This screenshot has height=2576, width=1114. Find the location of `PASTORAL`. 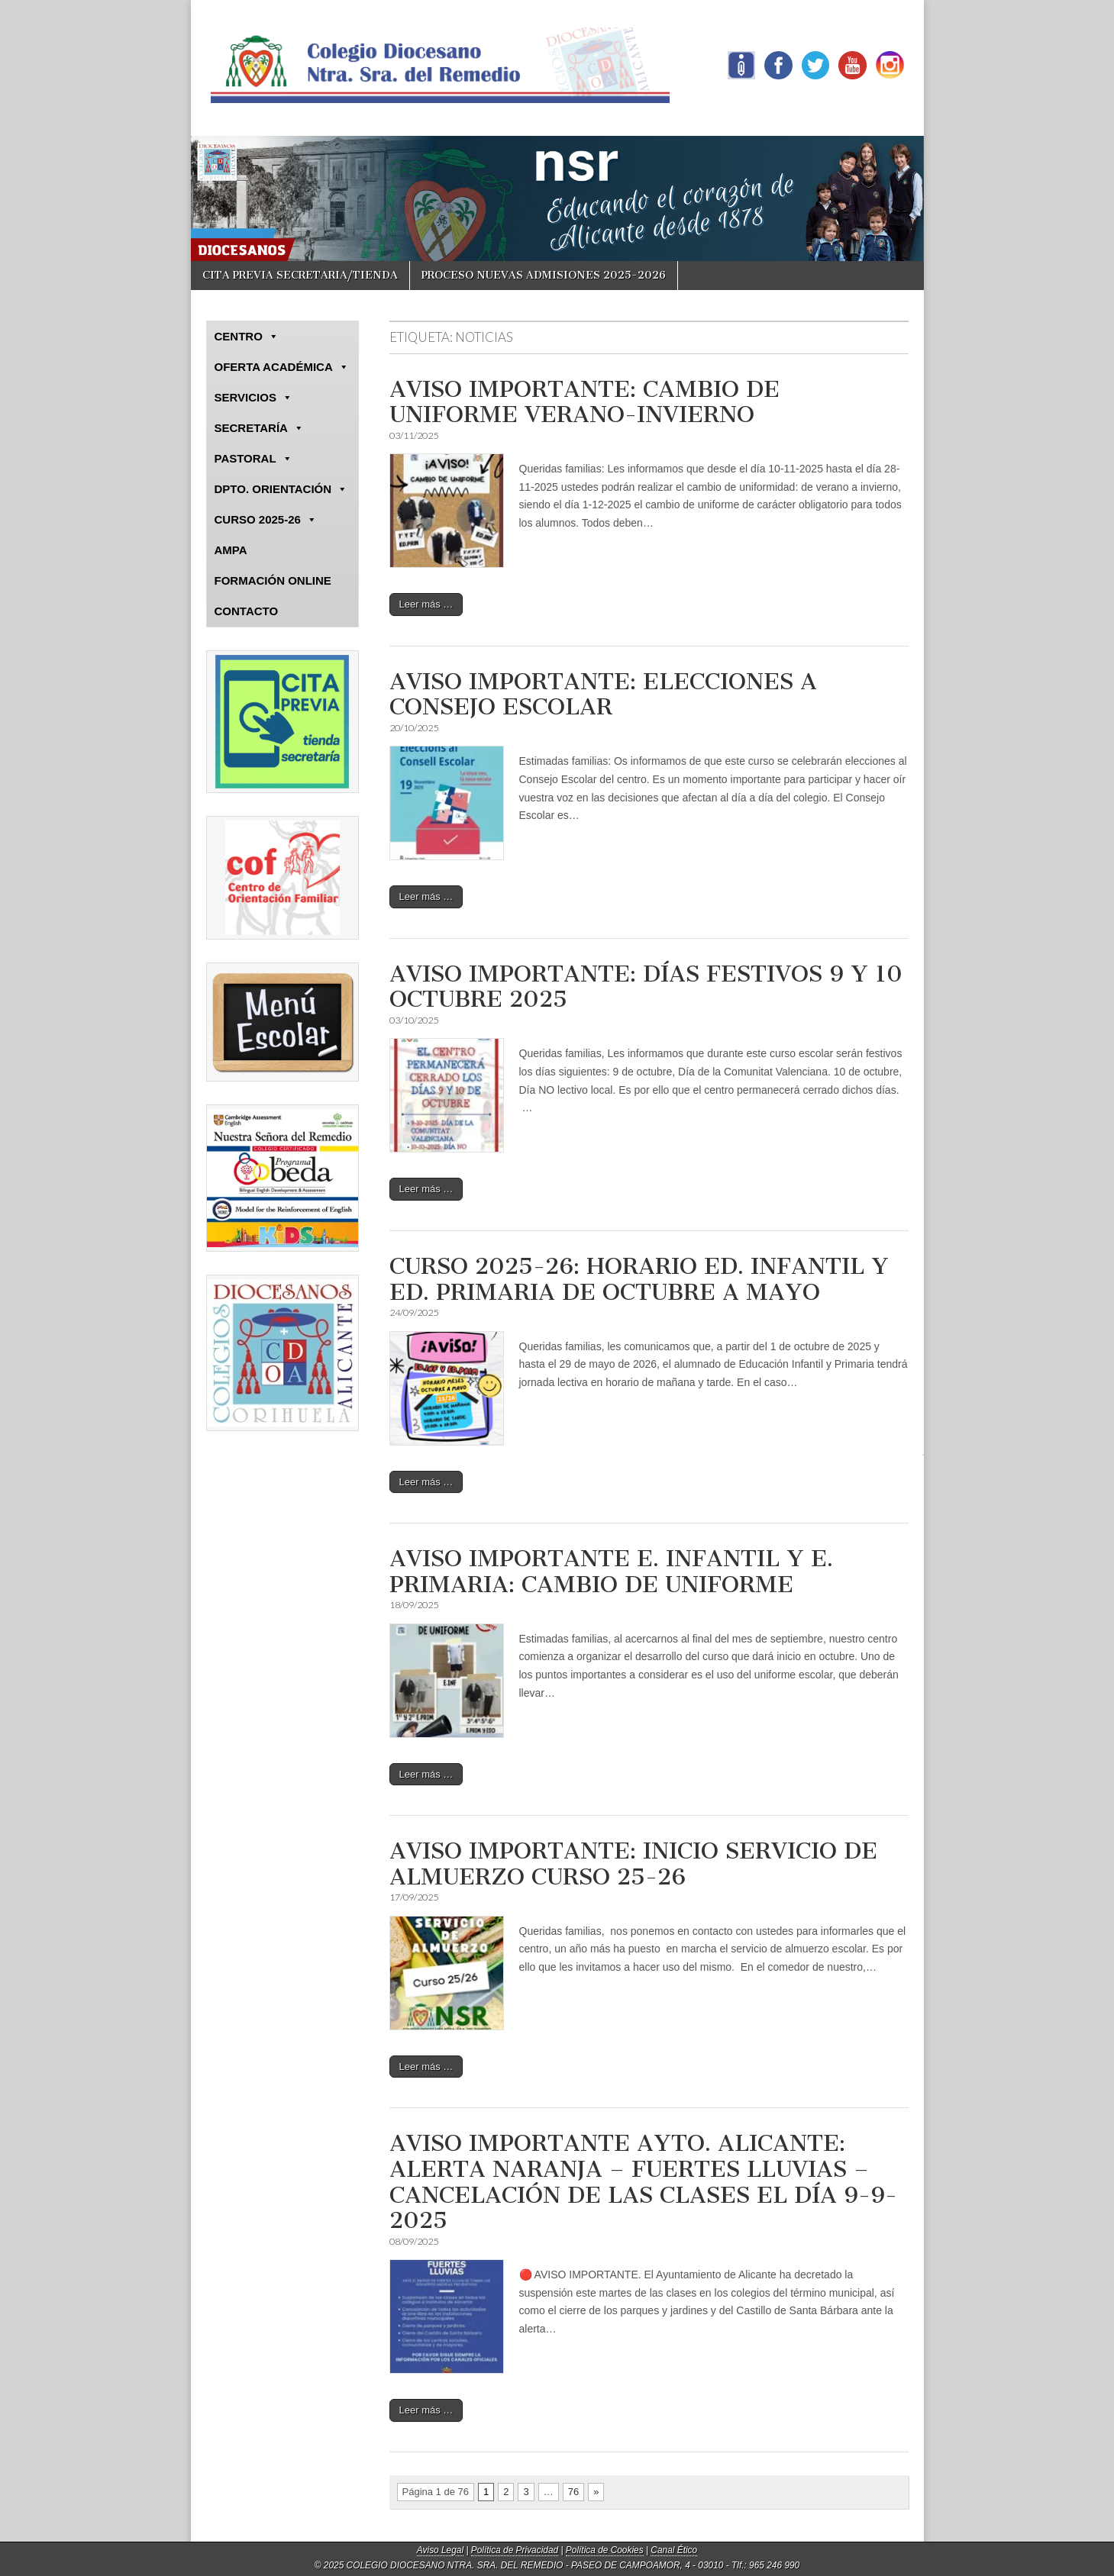

PASTORAL is located at coordinates (253, 458).